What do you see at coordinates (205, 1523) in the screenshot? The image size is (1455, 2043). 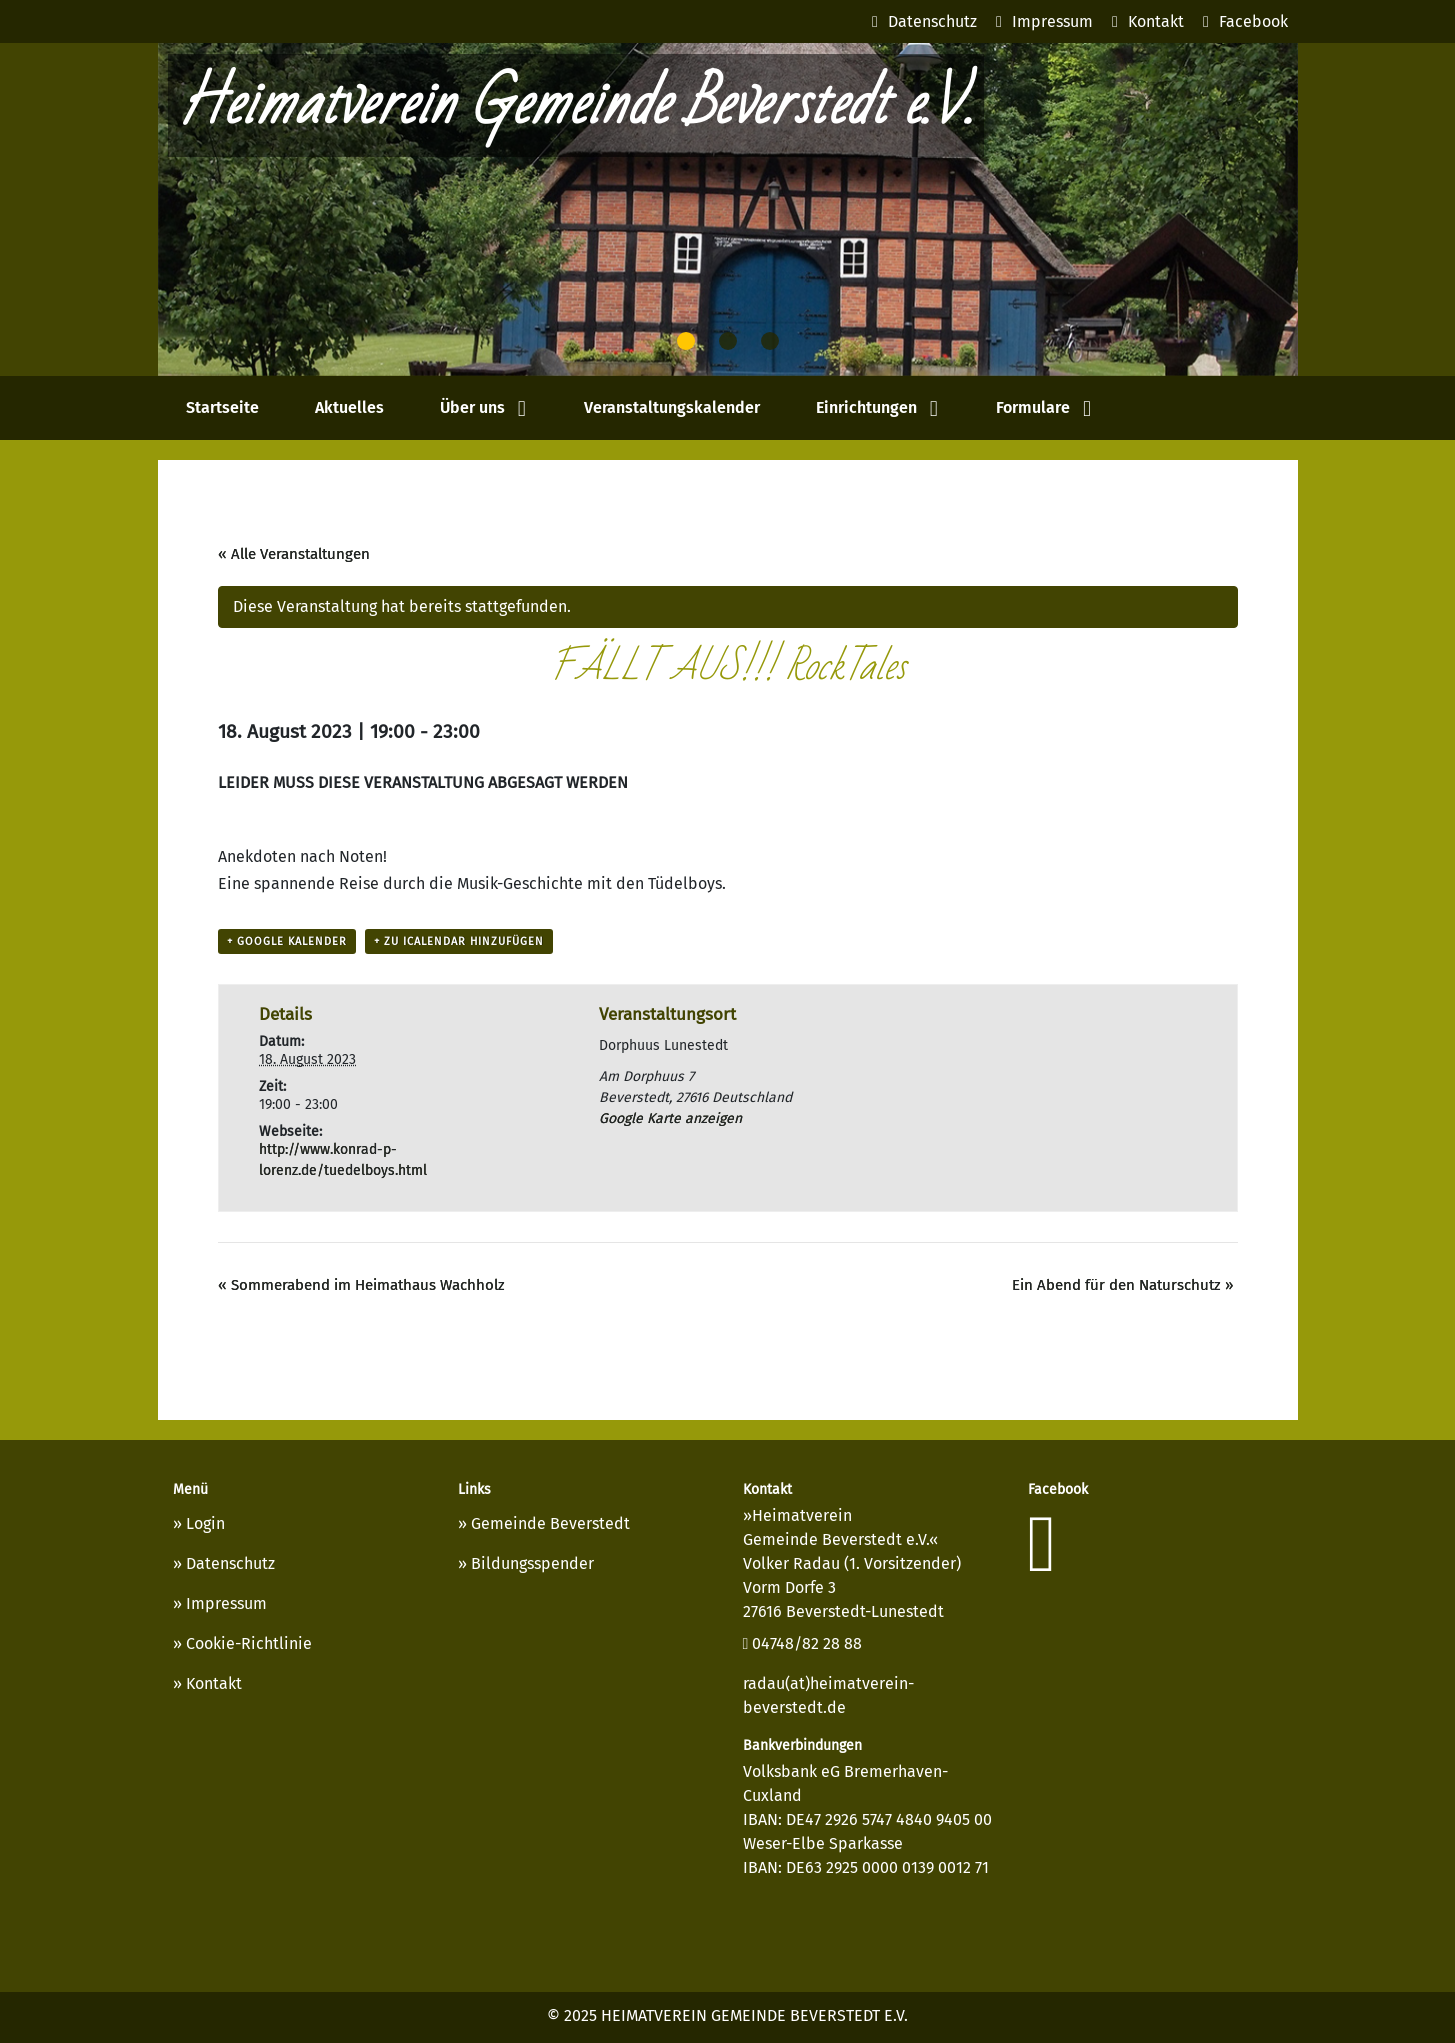 I see `Login` at bounding box center [205, 1523].